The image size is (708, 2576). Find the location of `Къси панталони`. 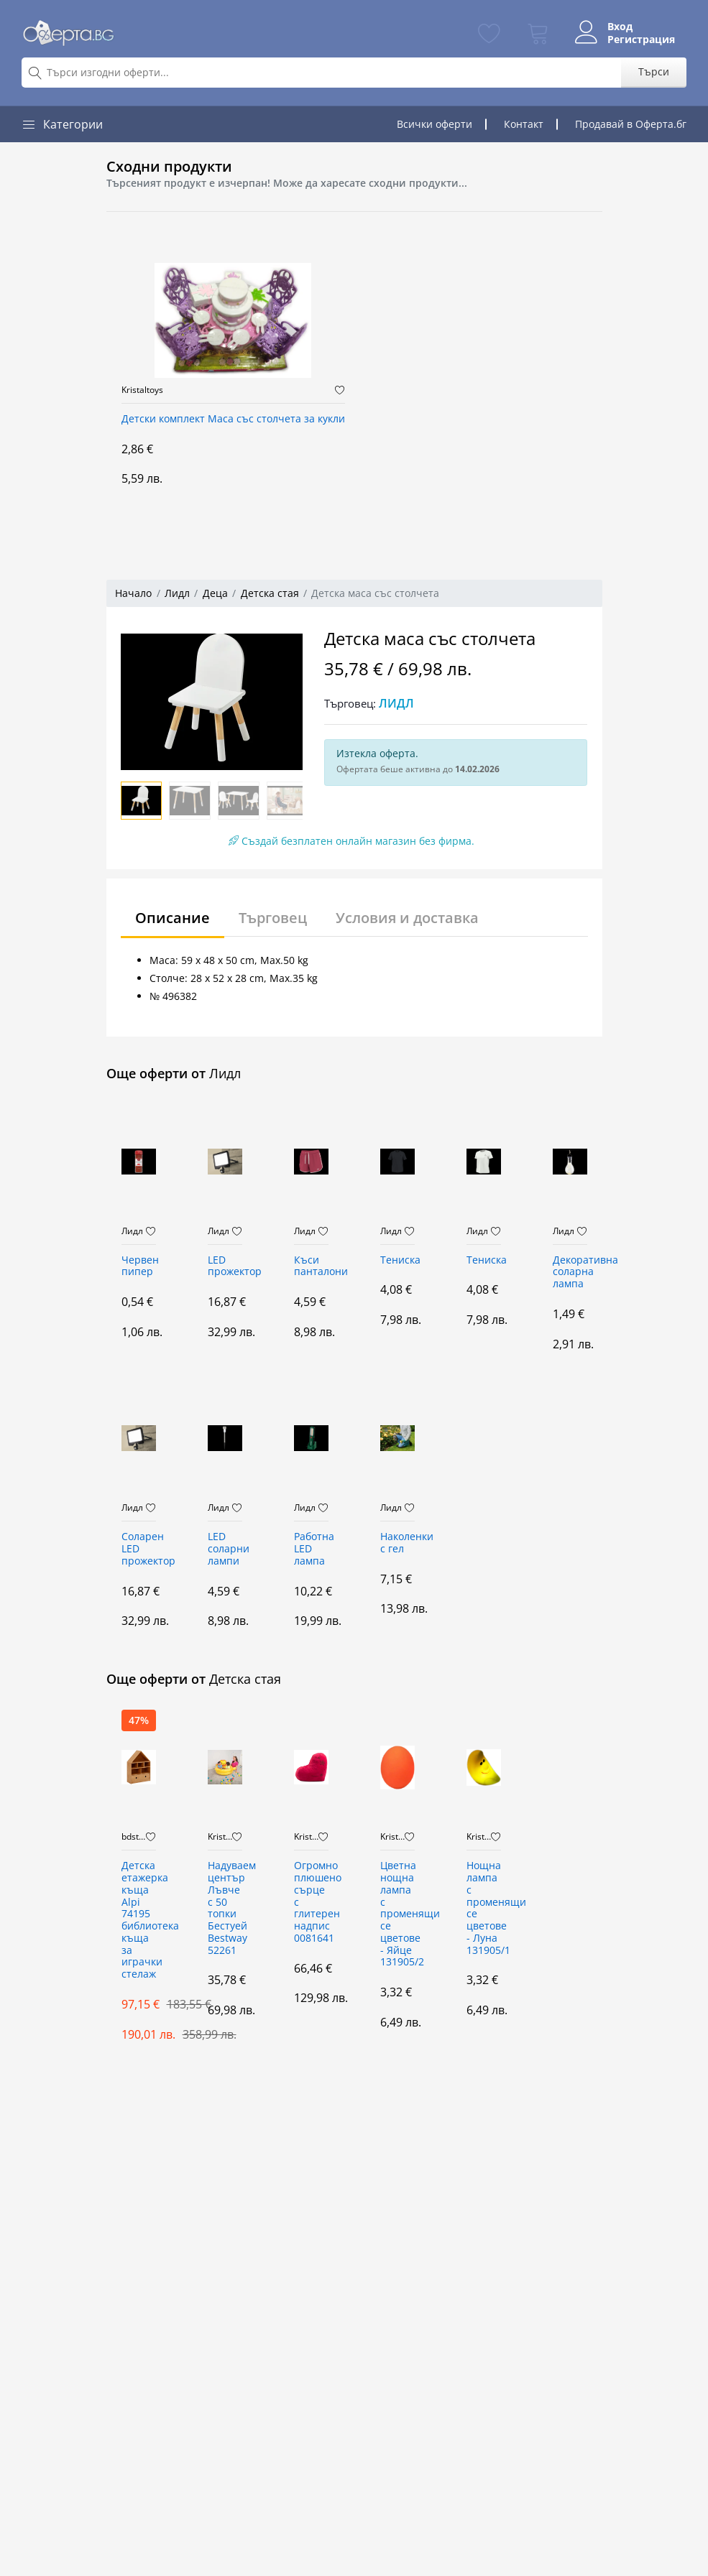

Къси панталони is located at coordinates (311, 1266).